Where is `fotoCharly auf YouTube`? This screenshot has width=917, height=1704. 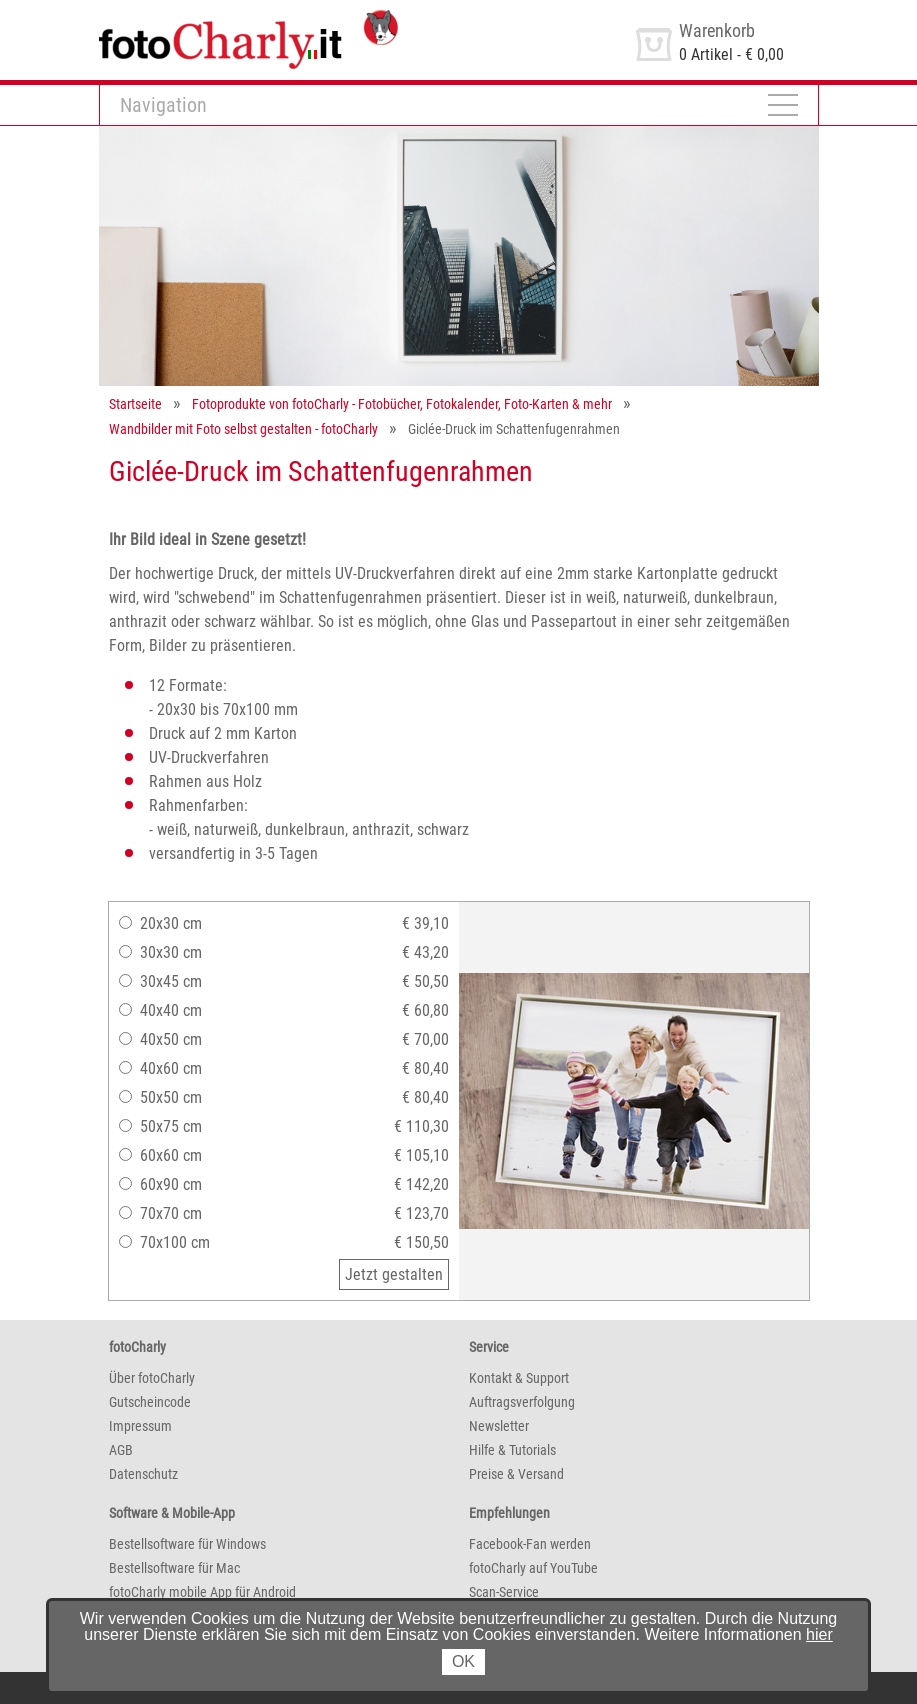
fotoCharly auf YouTube is located at coordinates (533, 1568).